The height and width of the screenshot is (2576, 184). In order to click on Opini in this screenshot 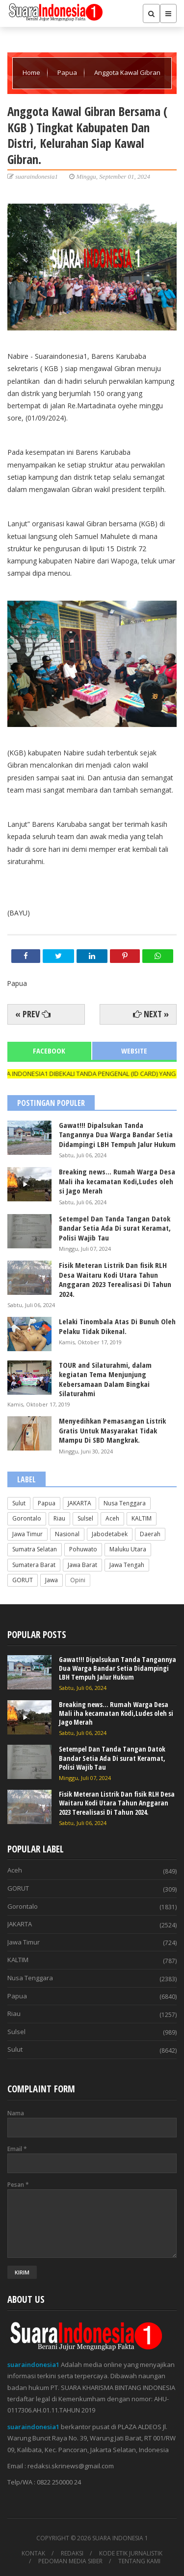, I will do `click(77, 1580)`.